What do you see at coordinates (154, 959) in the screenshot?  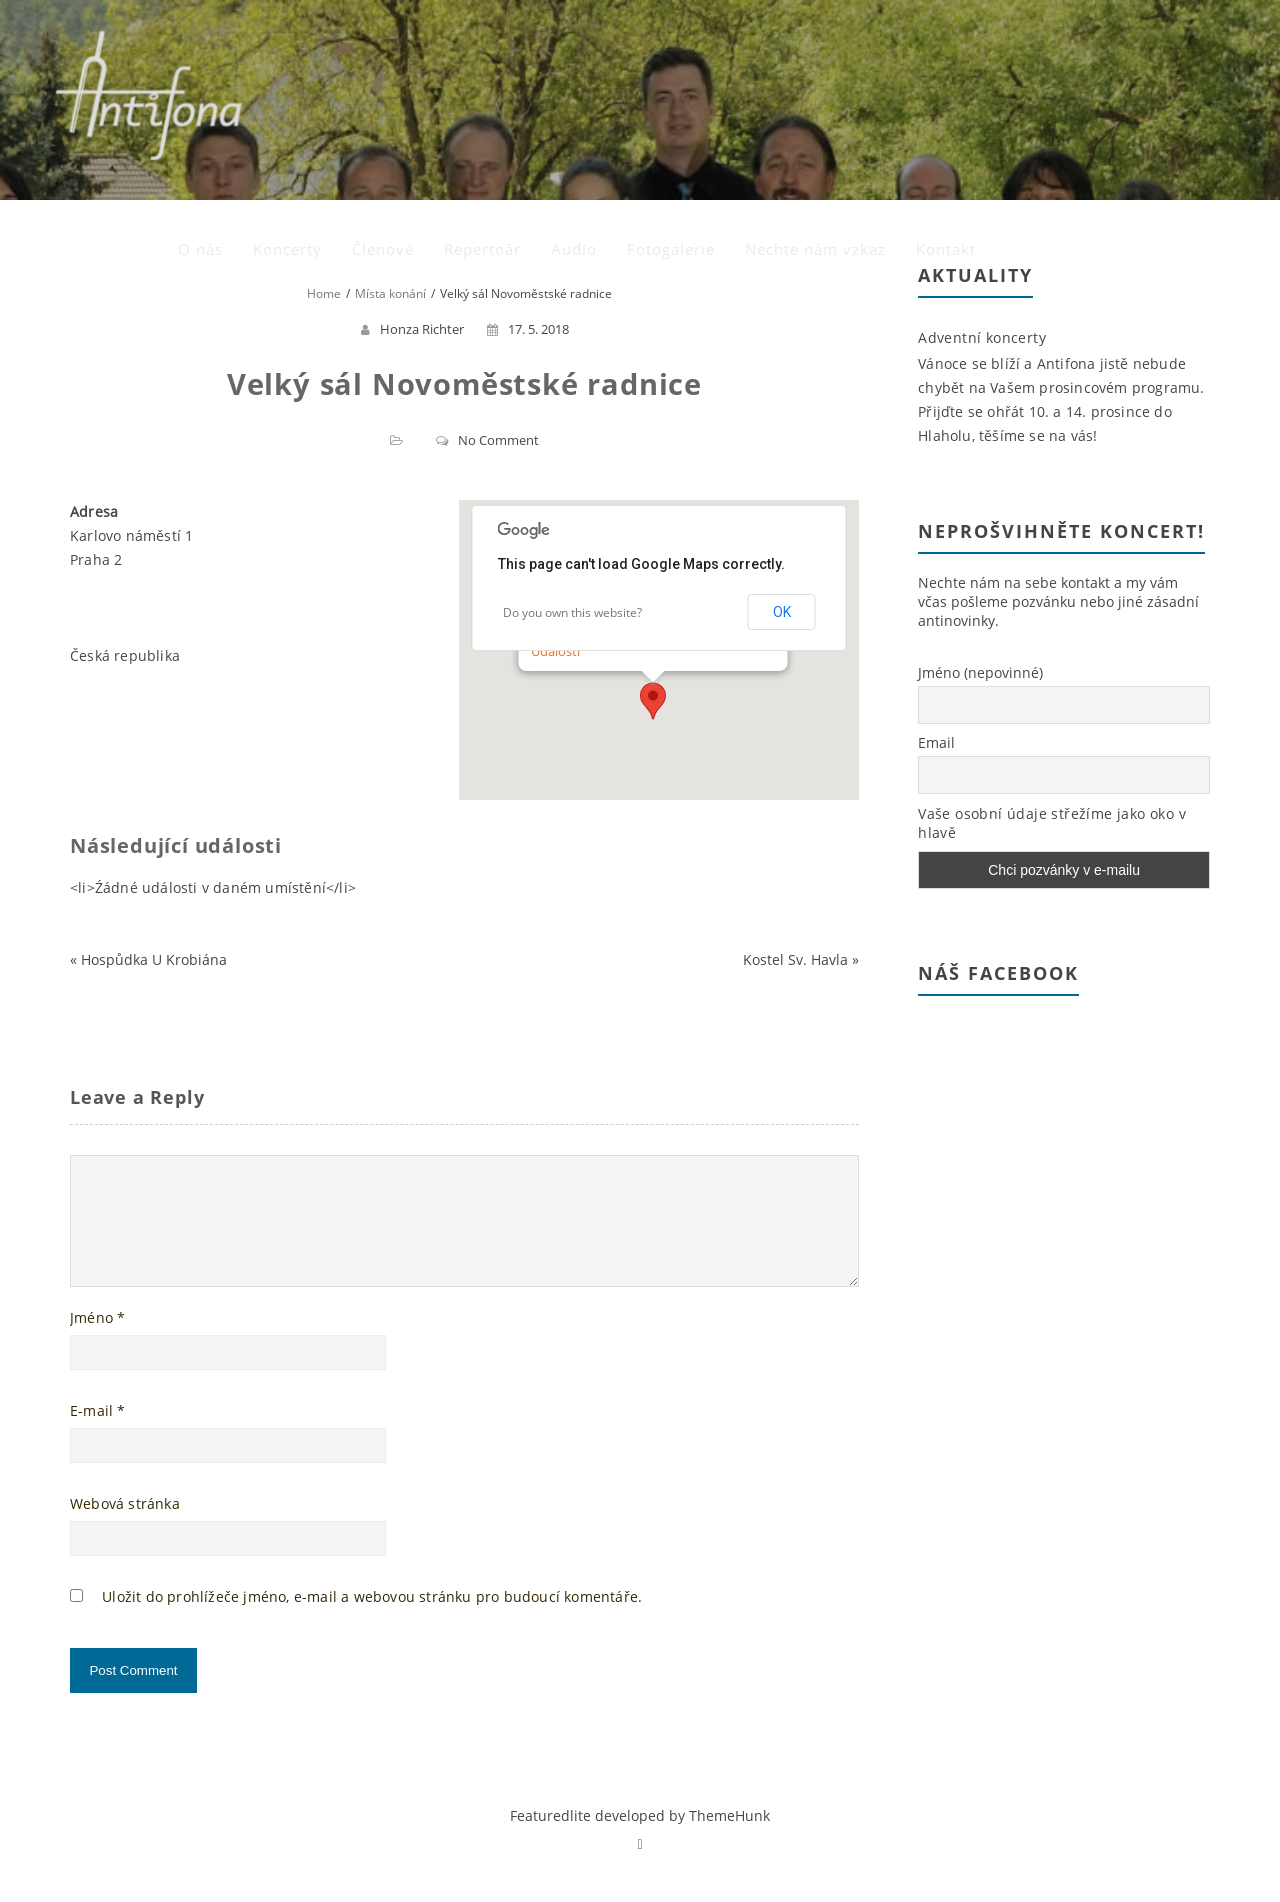 I see `Hospůdka U Krobiána` at bounding box center [154, 959].